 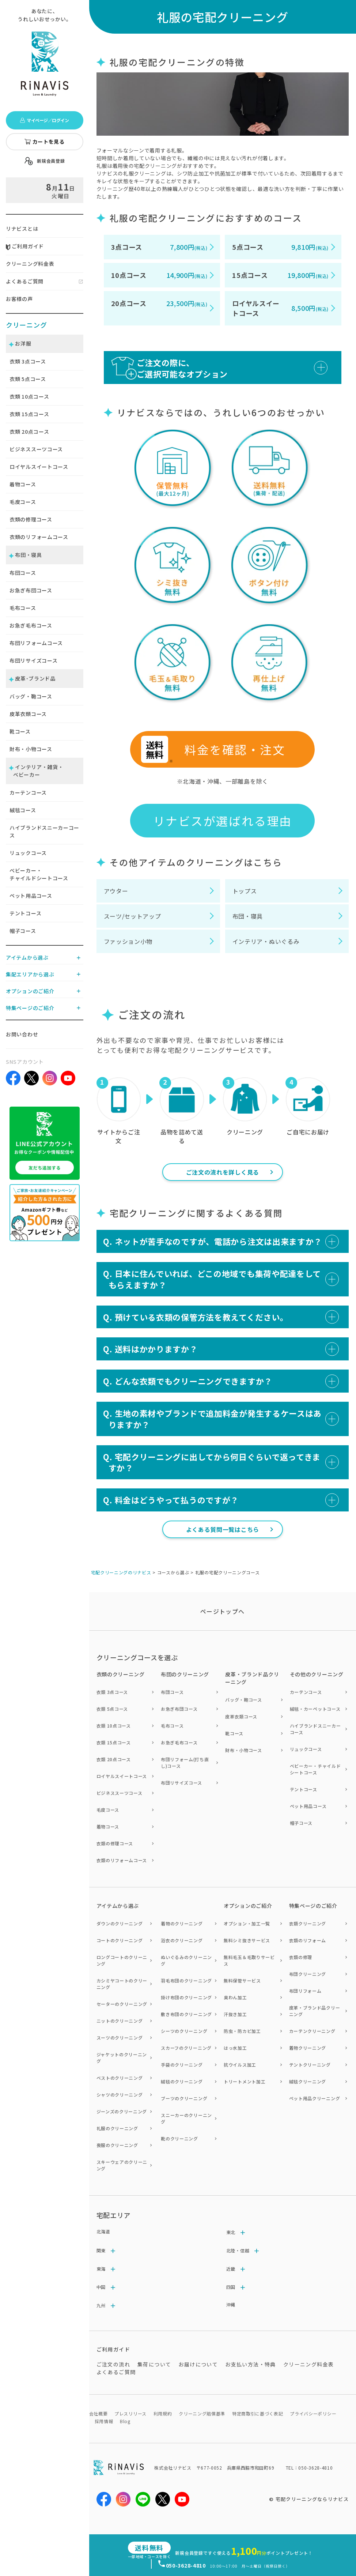 I want to click on 汗抜き加工, so click(x=235, y=2014).